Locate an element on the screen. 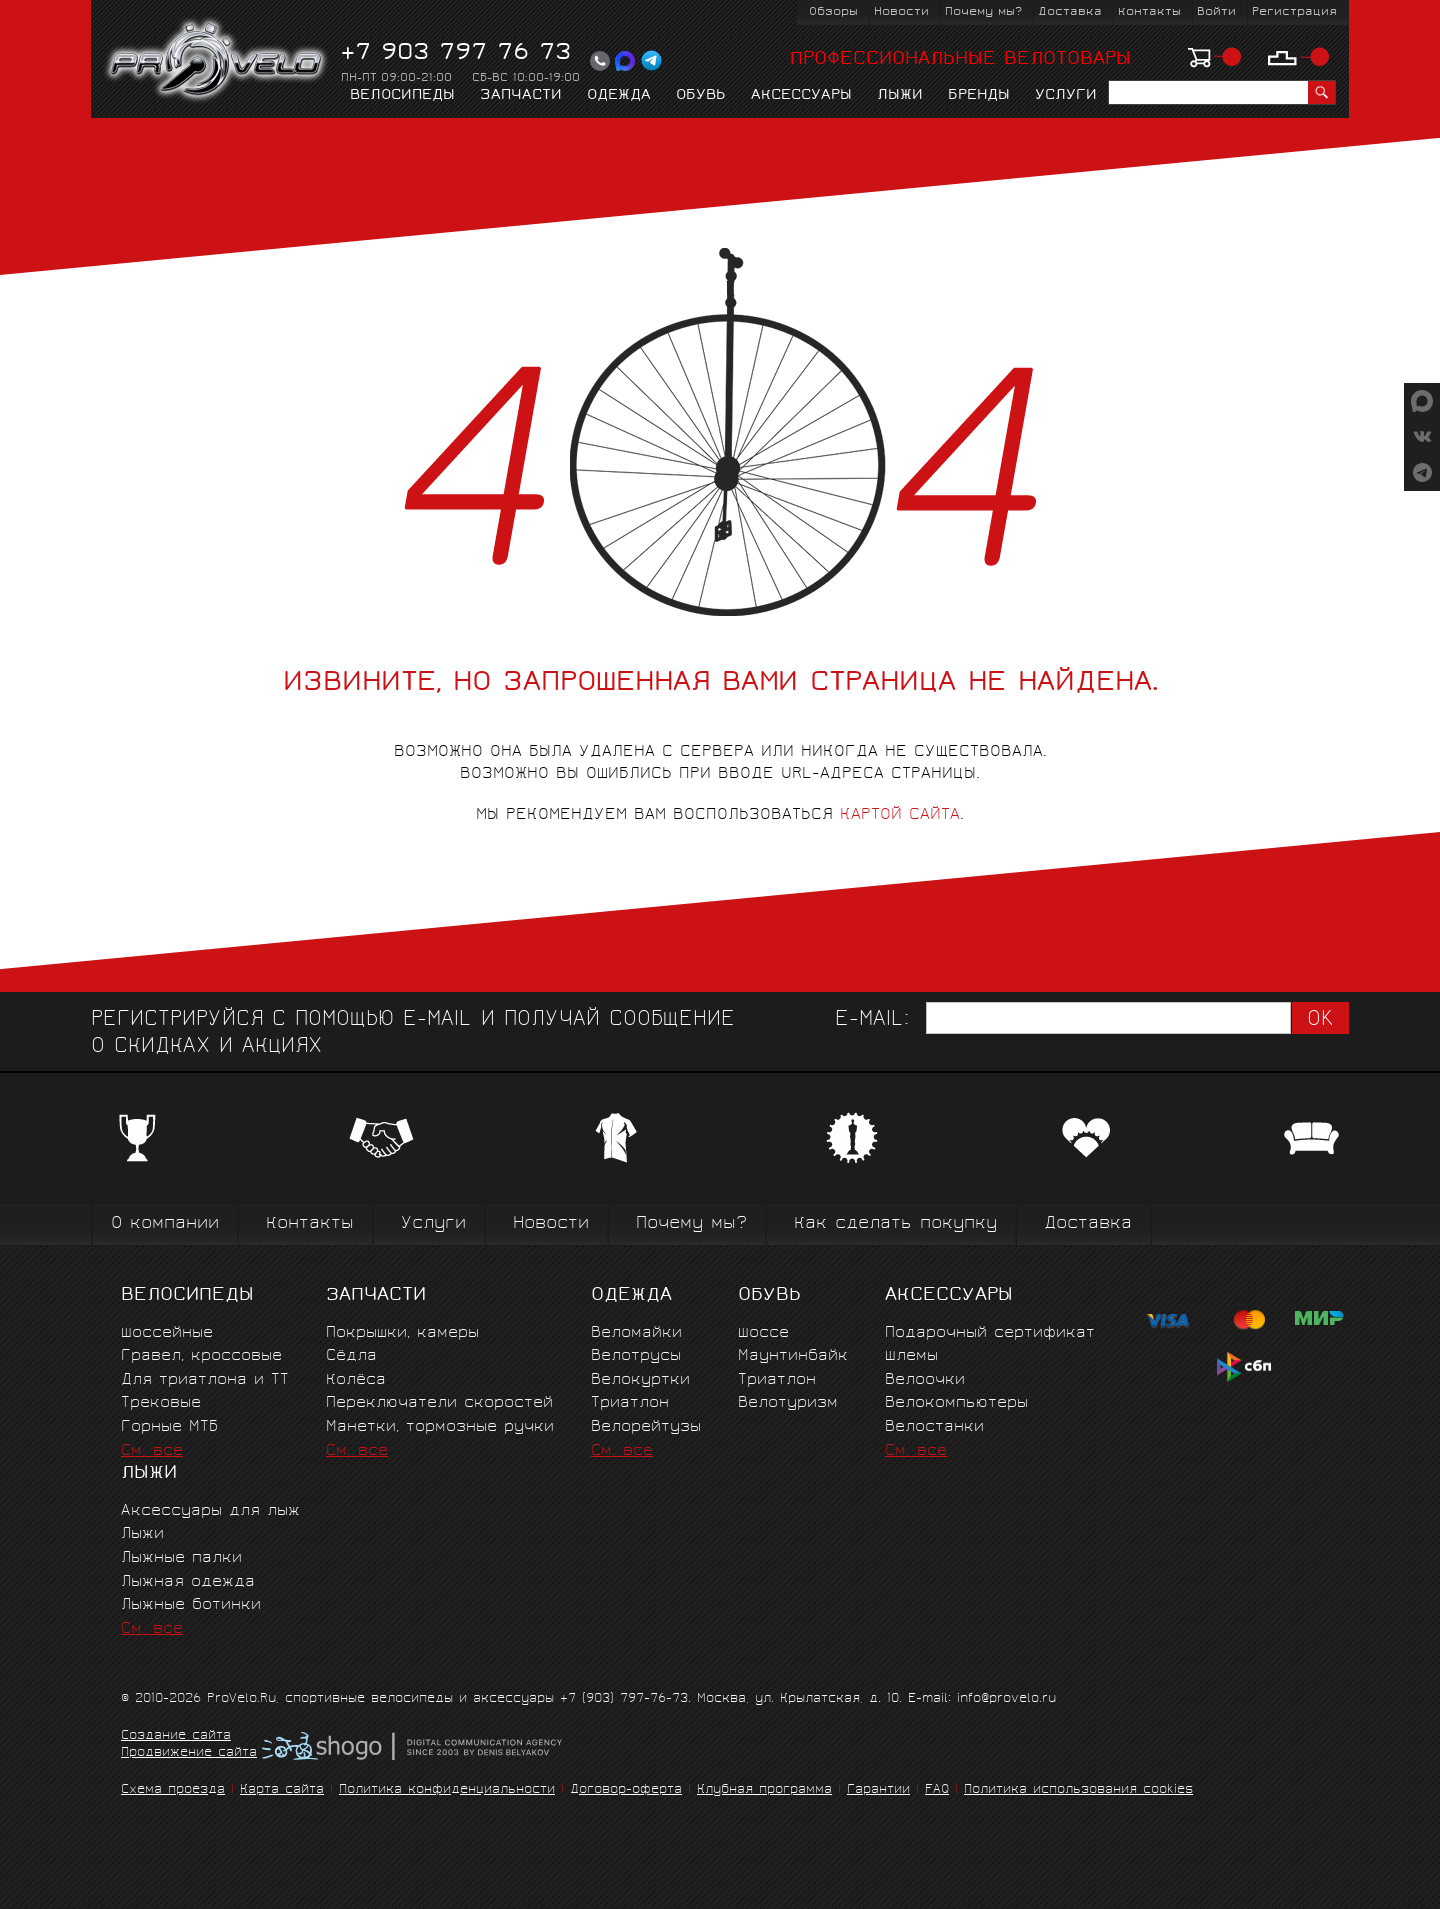 Image resolution: width=1440 pixels, height=1909 pixels. Гравел, кроссовые is located at coordinates (201, 1356).